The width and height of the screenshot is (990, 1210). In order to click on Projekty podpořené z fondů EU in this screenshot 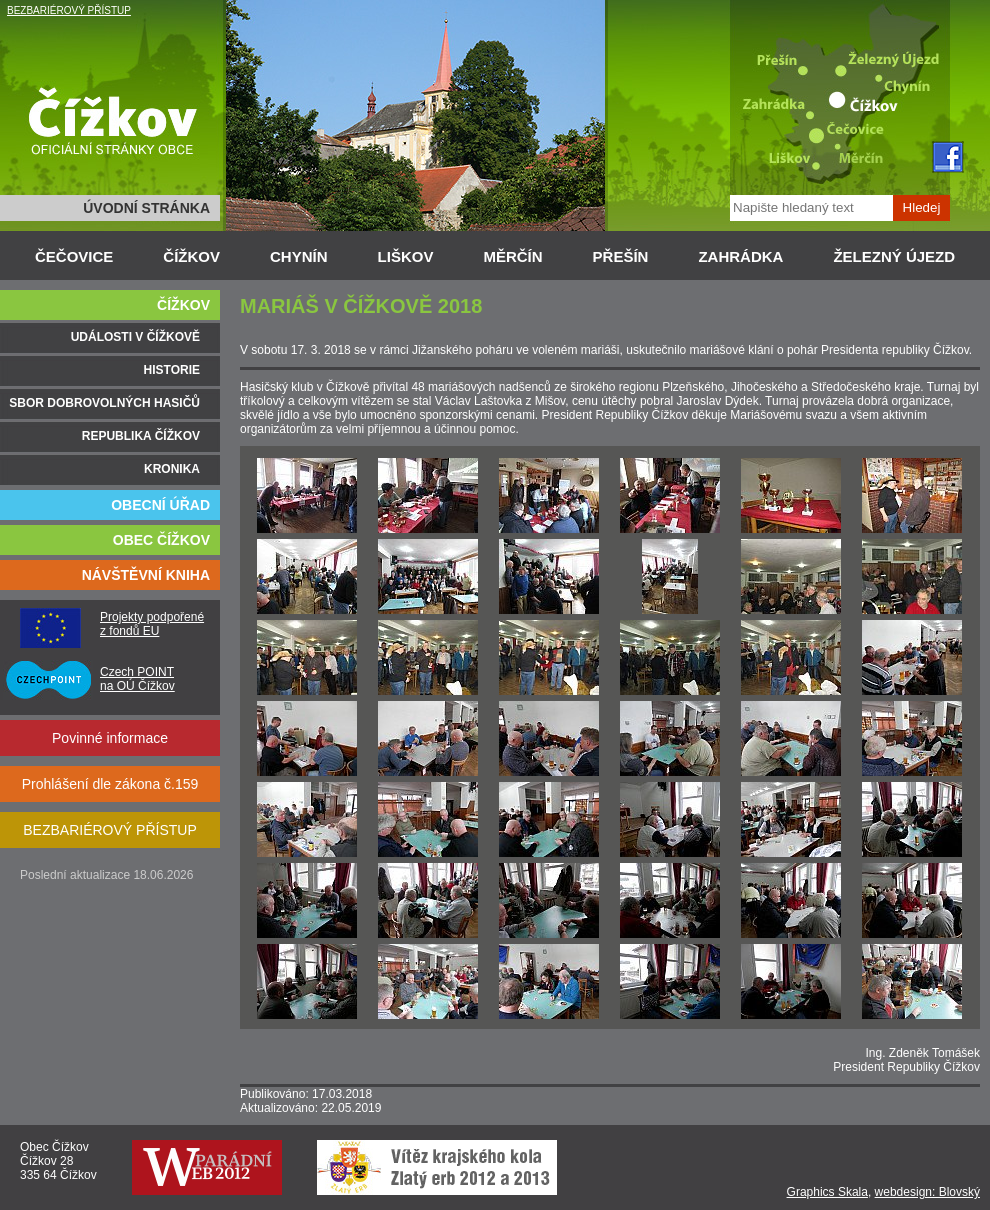, I will do `click(152, 624)`.